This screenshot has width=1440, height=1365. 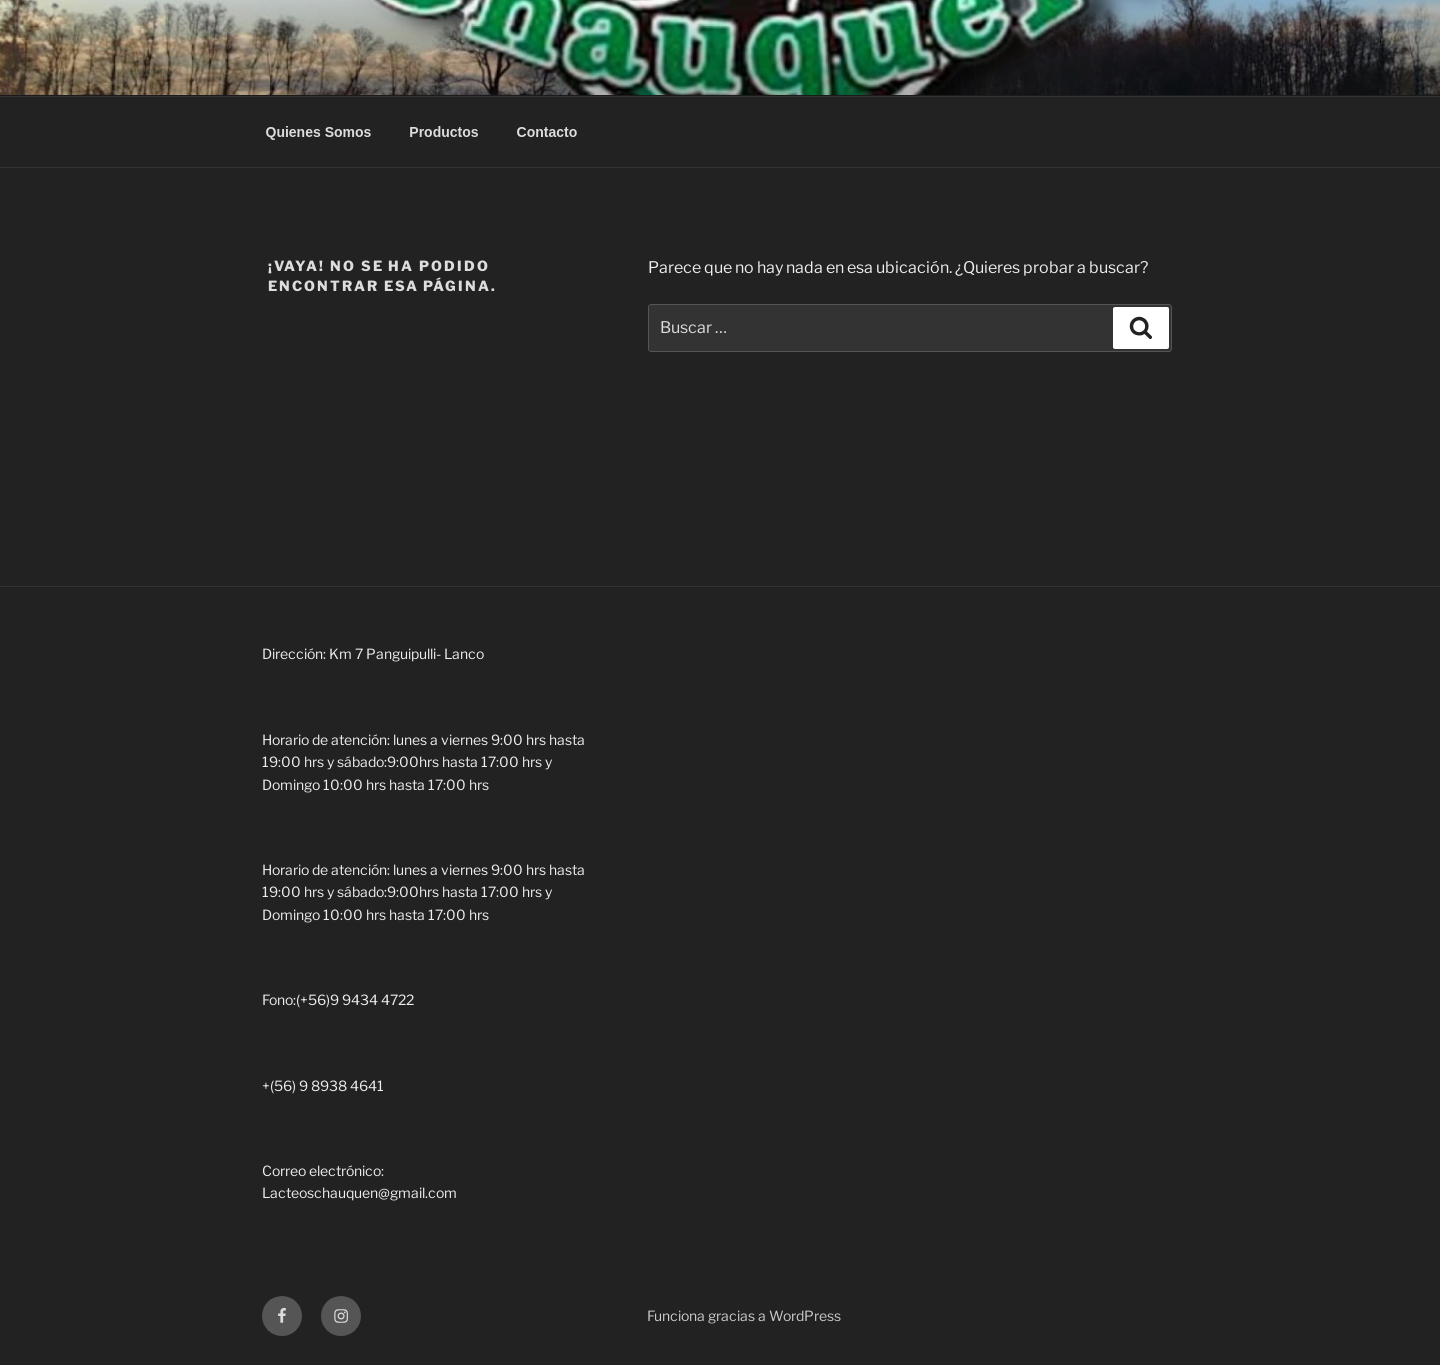 What do you see at coordinates (744, 1315) in the screenshot?
I see `Funciona gracias a WordPress` at bounding box center [744, 1315].